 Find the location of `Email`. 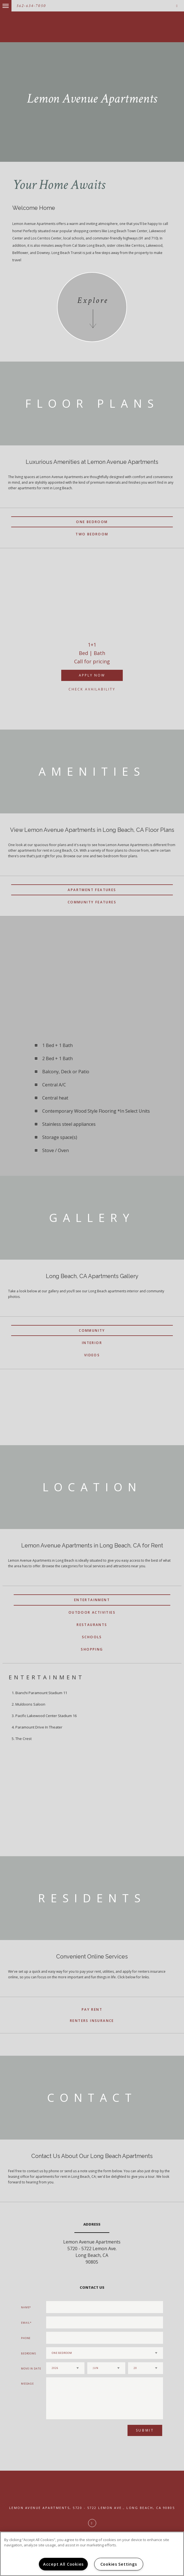

Email is located at coordinates (25, 2323).